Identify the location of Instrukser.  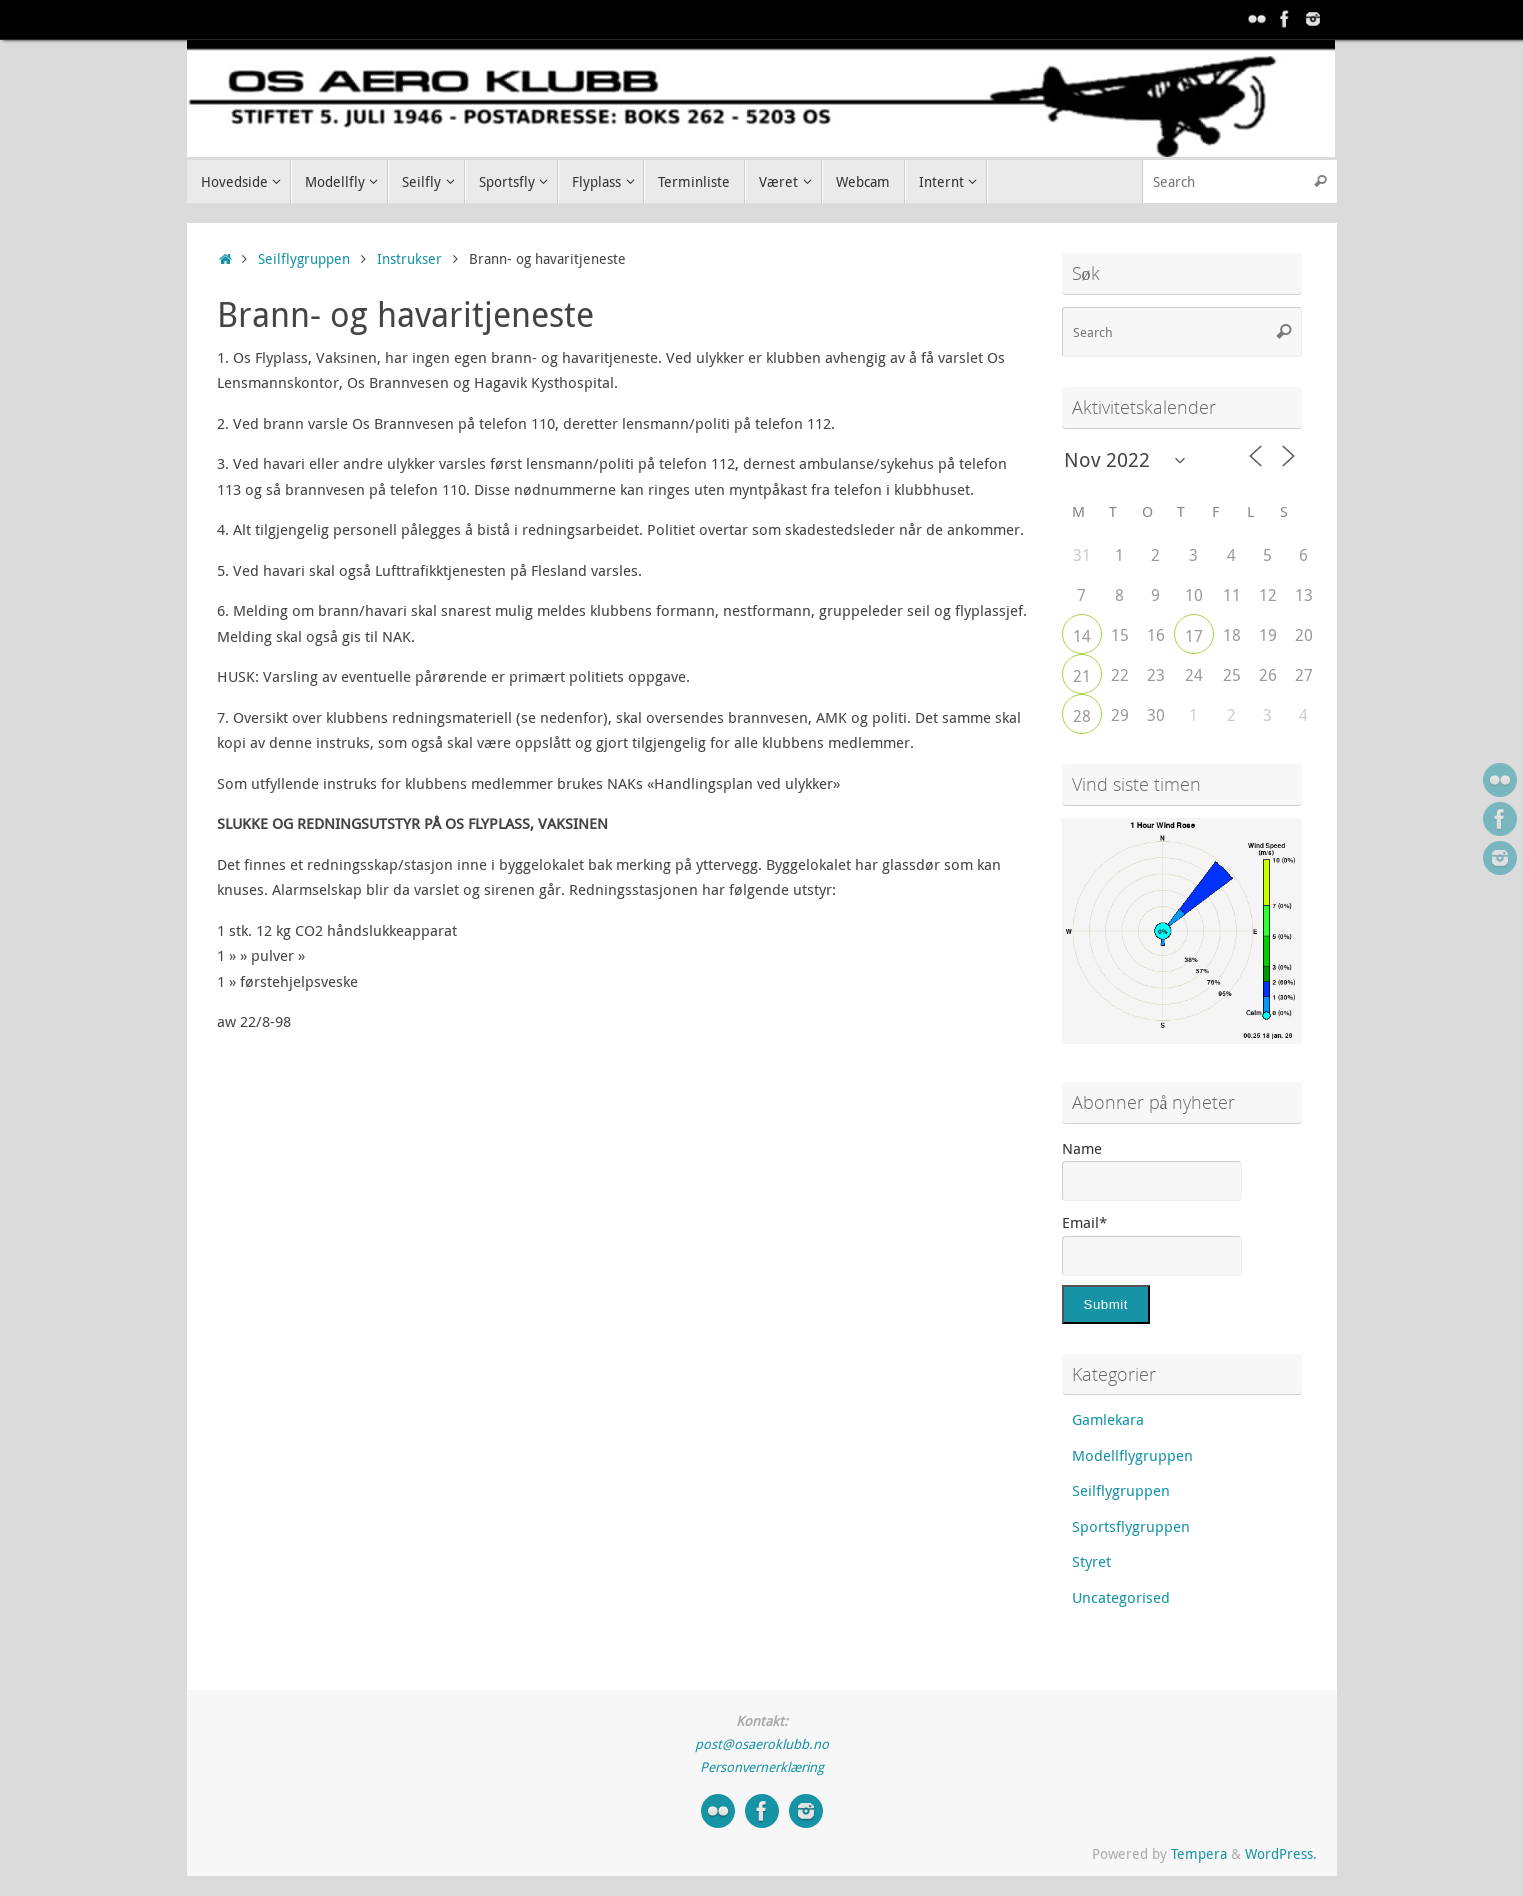
(409, 259).